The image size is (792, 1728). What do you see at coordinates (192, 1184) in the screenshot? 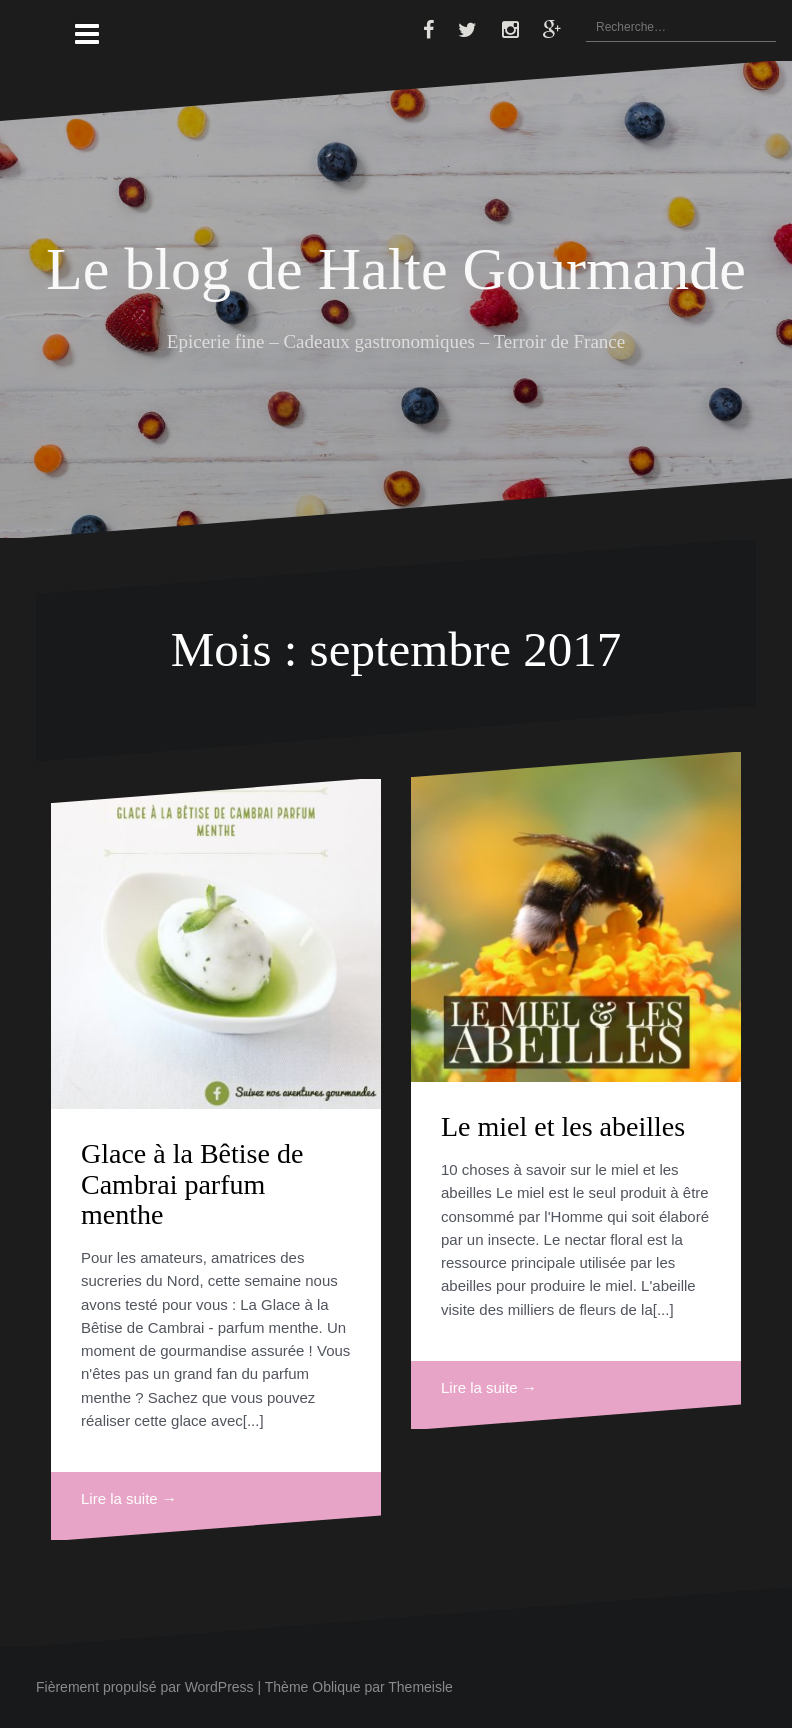
I see `Glace à la Bêtise de Cambrai parfum menthe` at bounding box center [192, 1184].